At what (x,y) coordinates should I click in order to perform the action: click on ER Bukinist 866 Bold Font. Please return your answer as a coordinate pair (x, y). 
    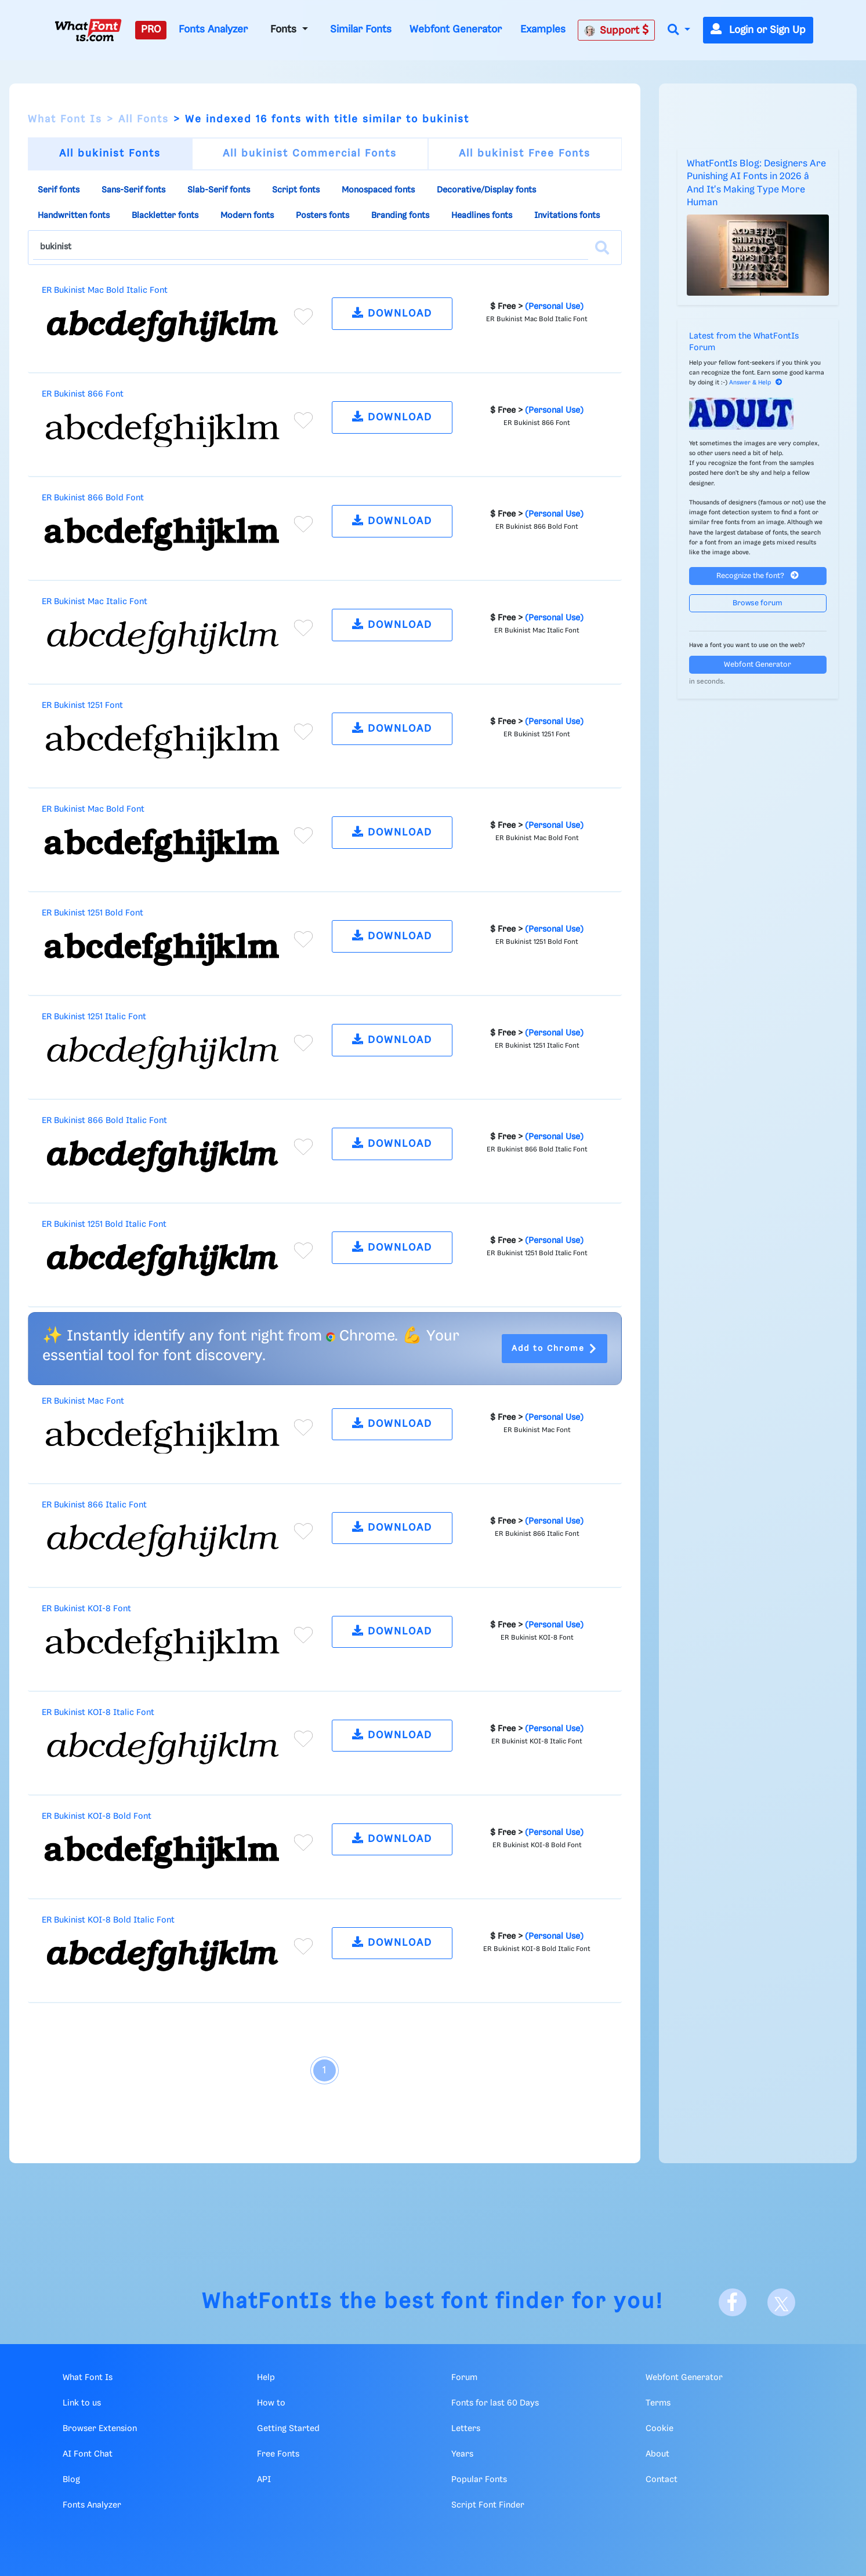
    Looking at the image, I should click on (93, 498).